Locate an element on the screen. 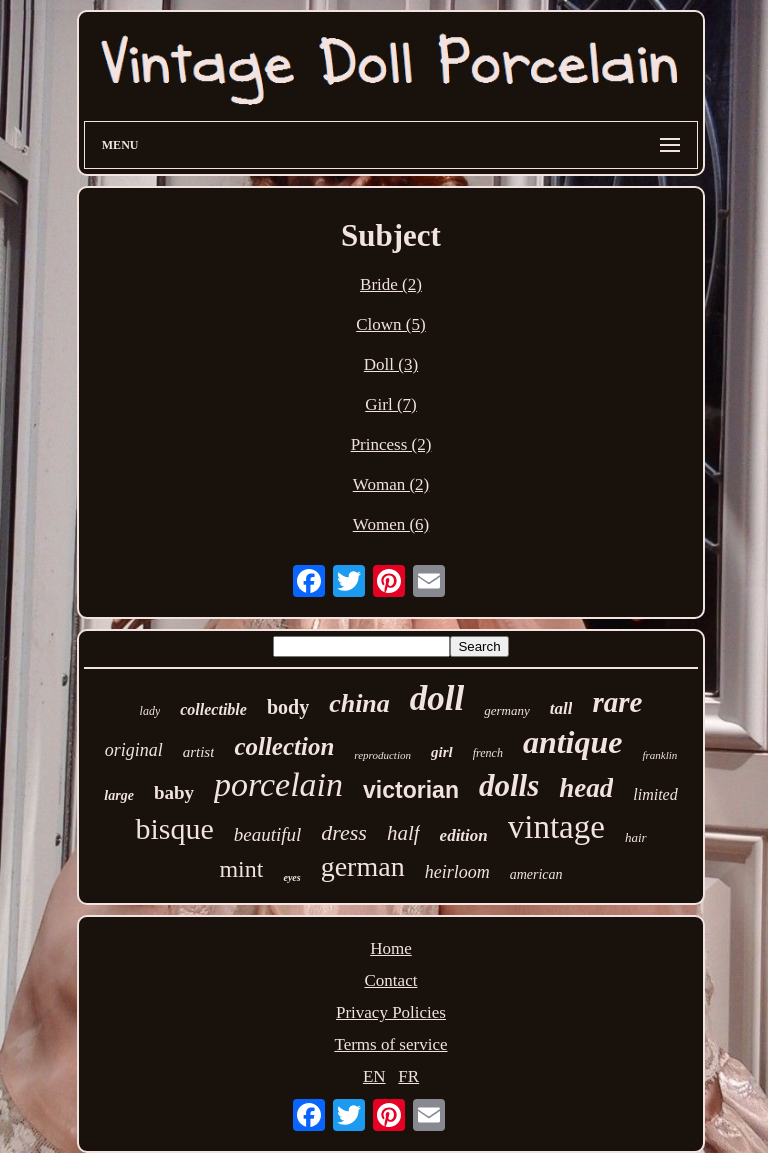 The width and height of the screenshot is (768, 1153). american is located at coordinates (536, 874).